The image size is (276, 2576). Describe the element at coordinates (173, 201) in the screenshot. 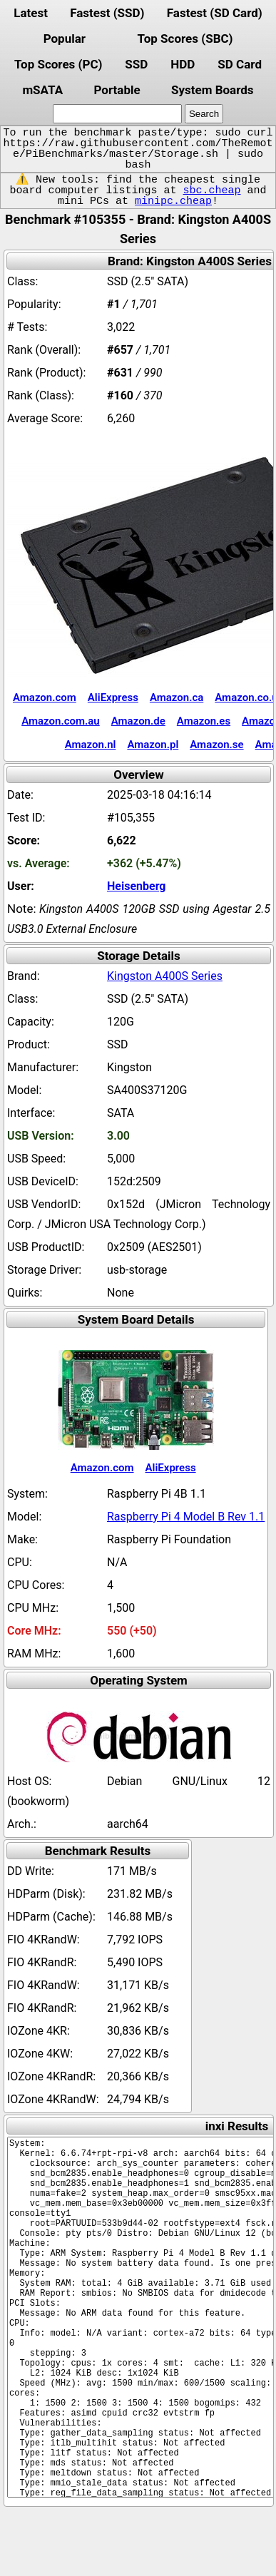

I see `minipc.cheap` at that location.